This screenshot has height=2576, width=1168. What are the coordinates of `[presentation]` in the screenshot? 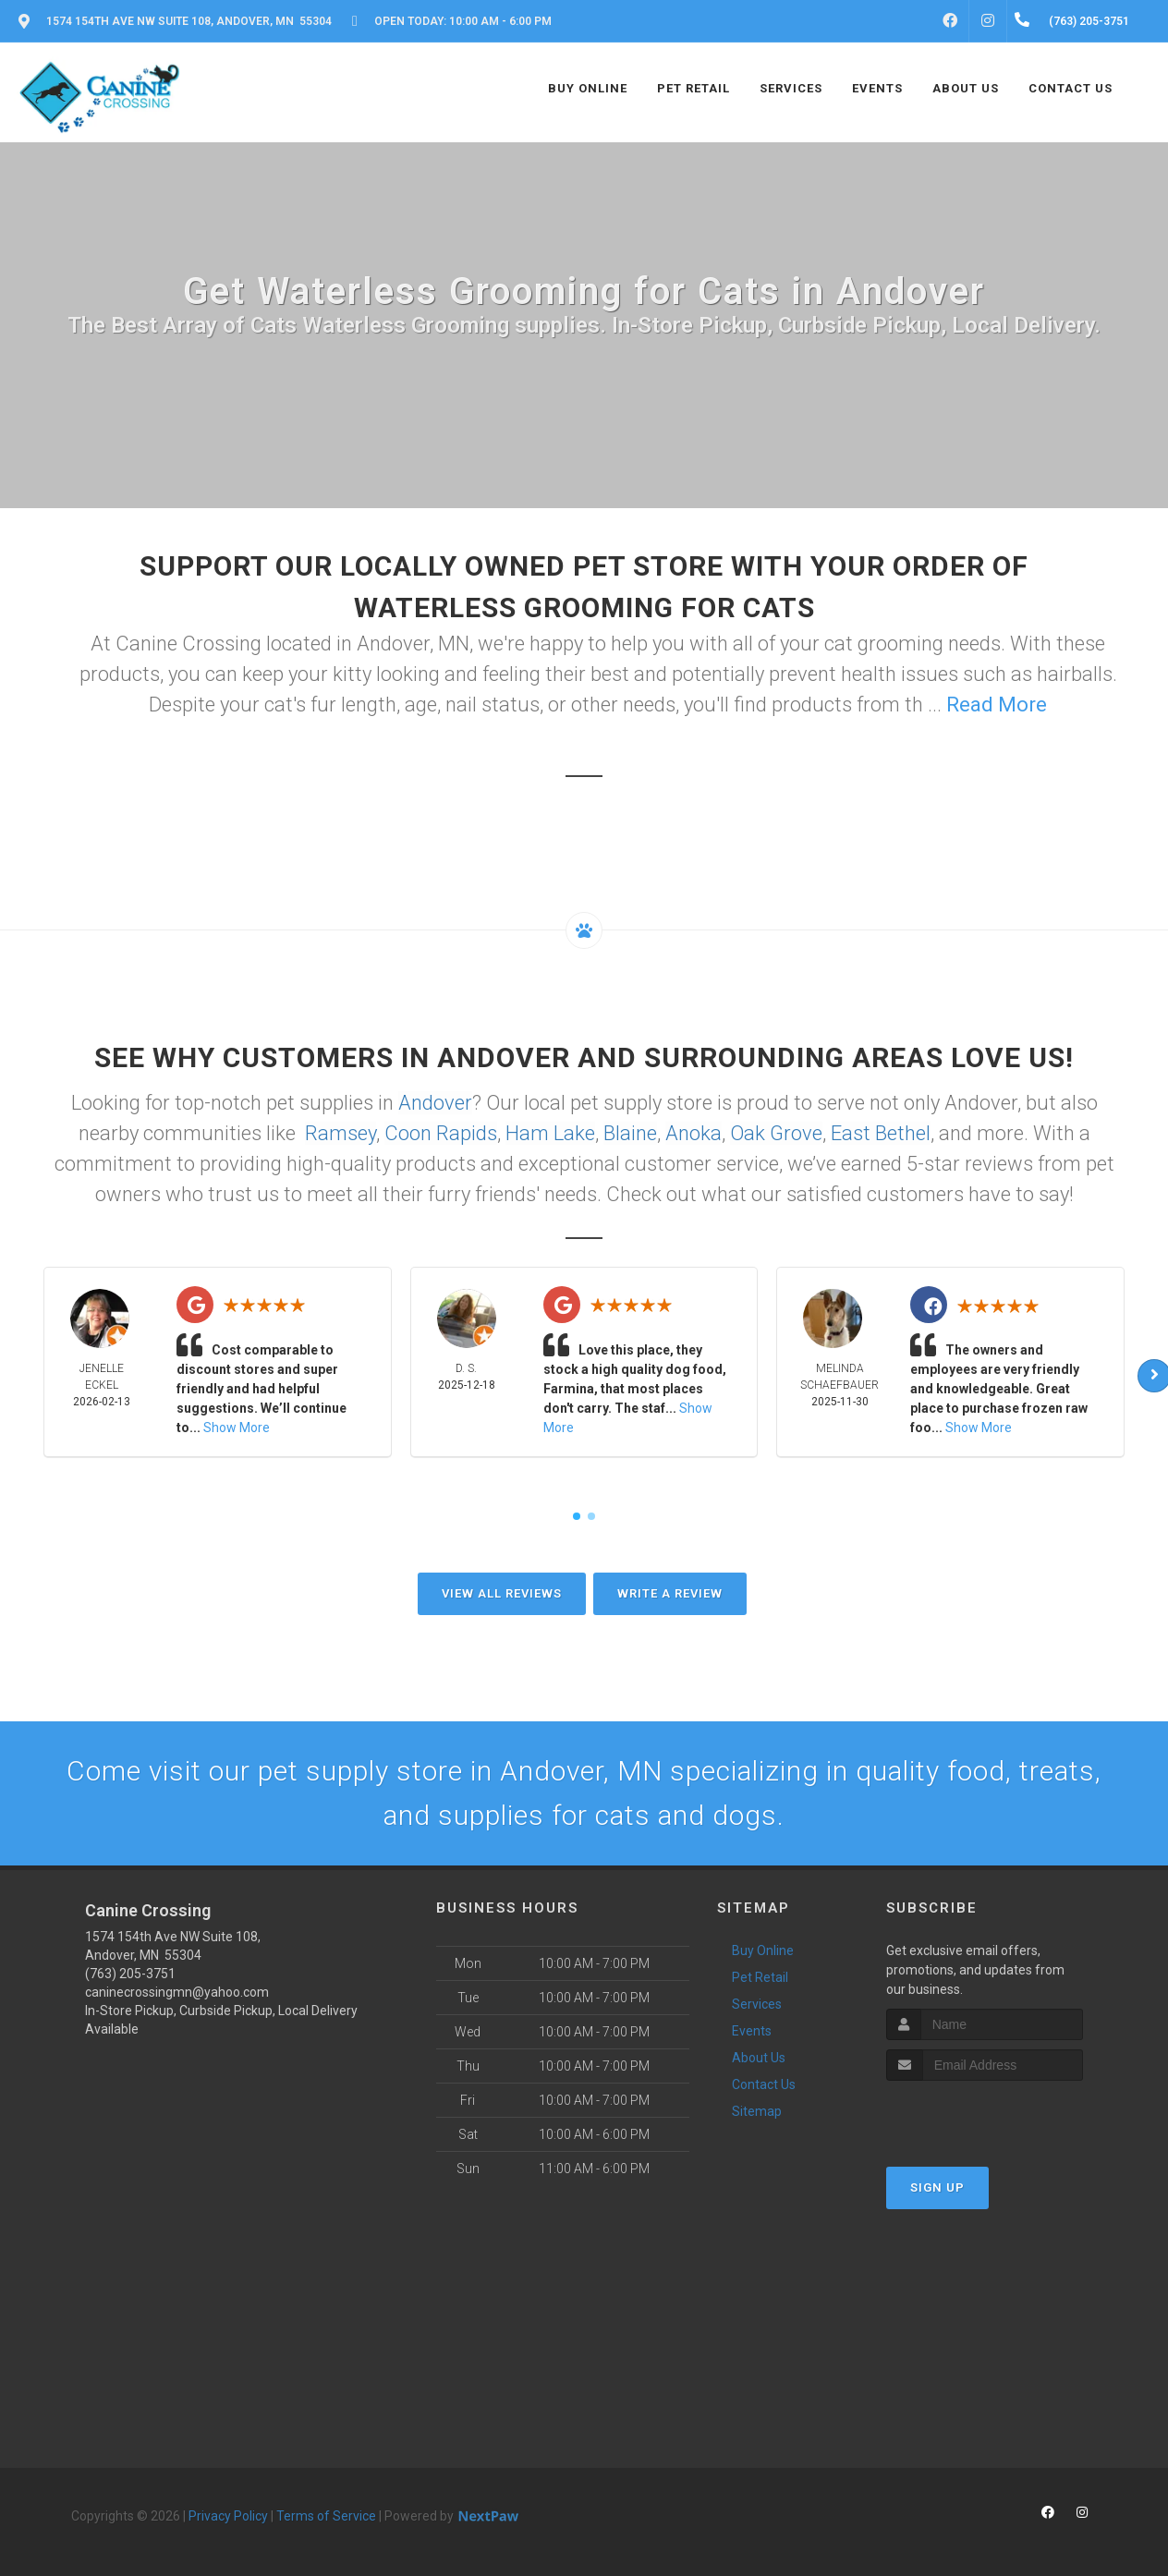 It's located at (984, 2115).